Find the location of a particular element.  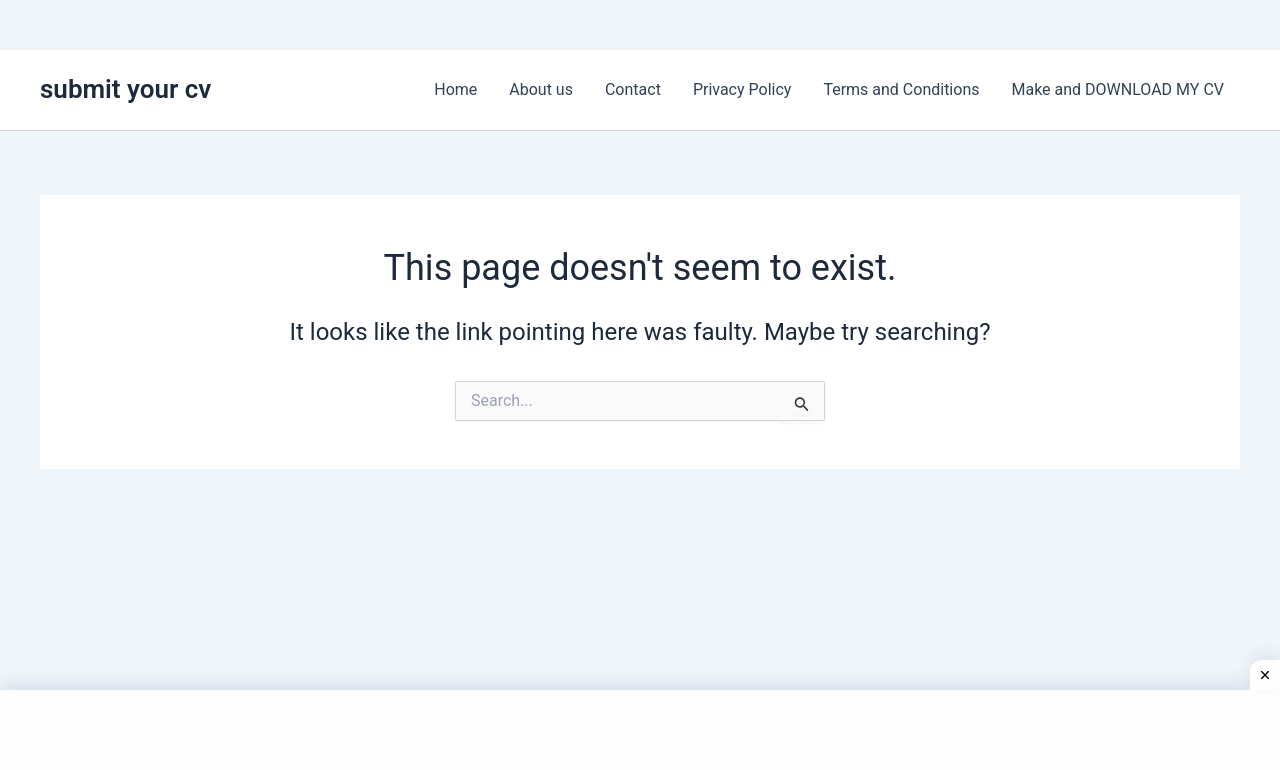

Make and DOWNLOAD MY CV is located at coordinates (1117, 89).